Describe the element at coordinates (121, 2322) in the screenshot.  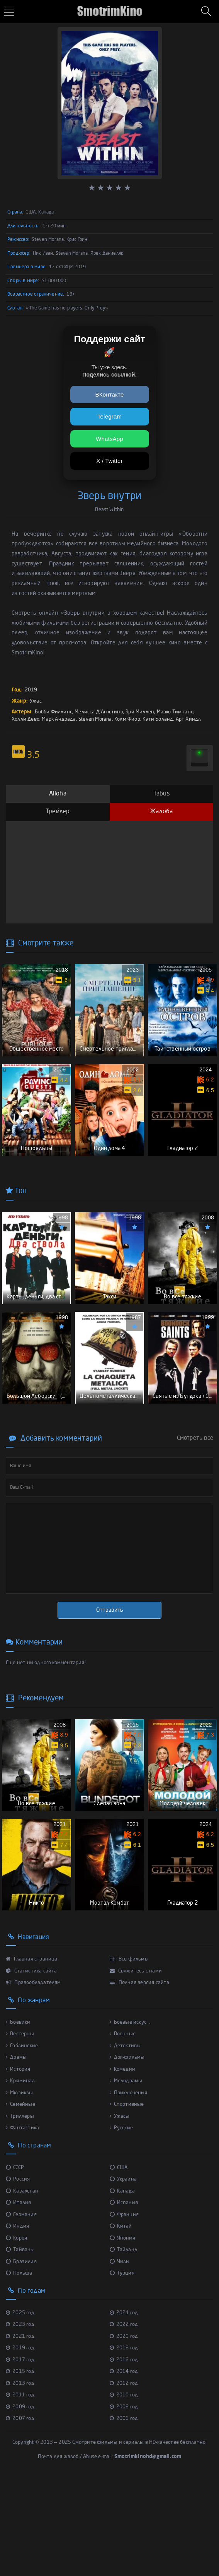
I see `Китай` at that location.